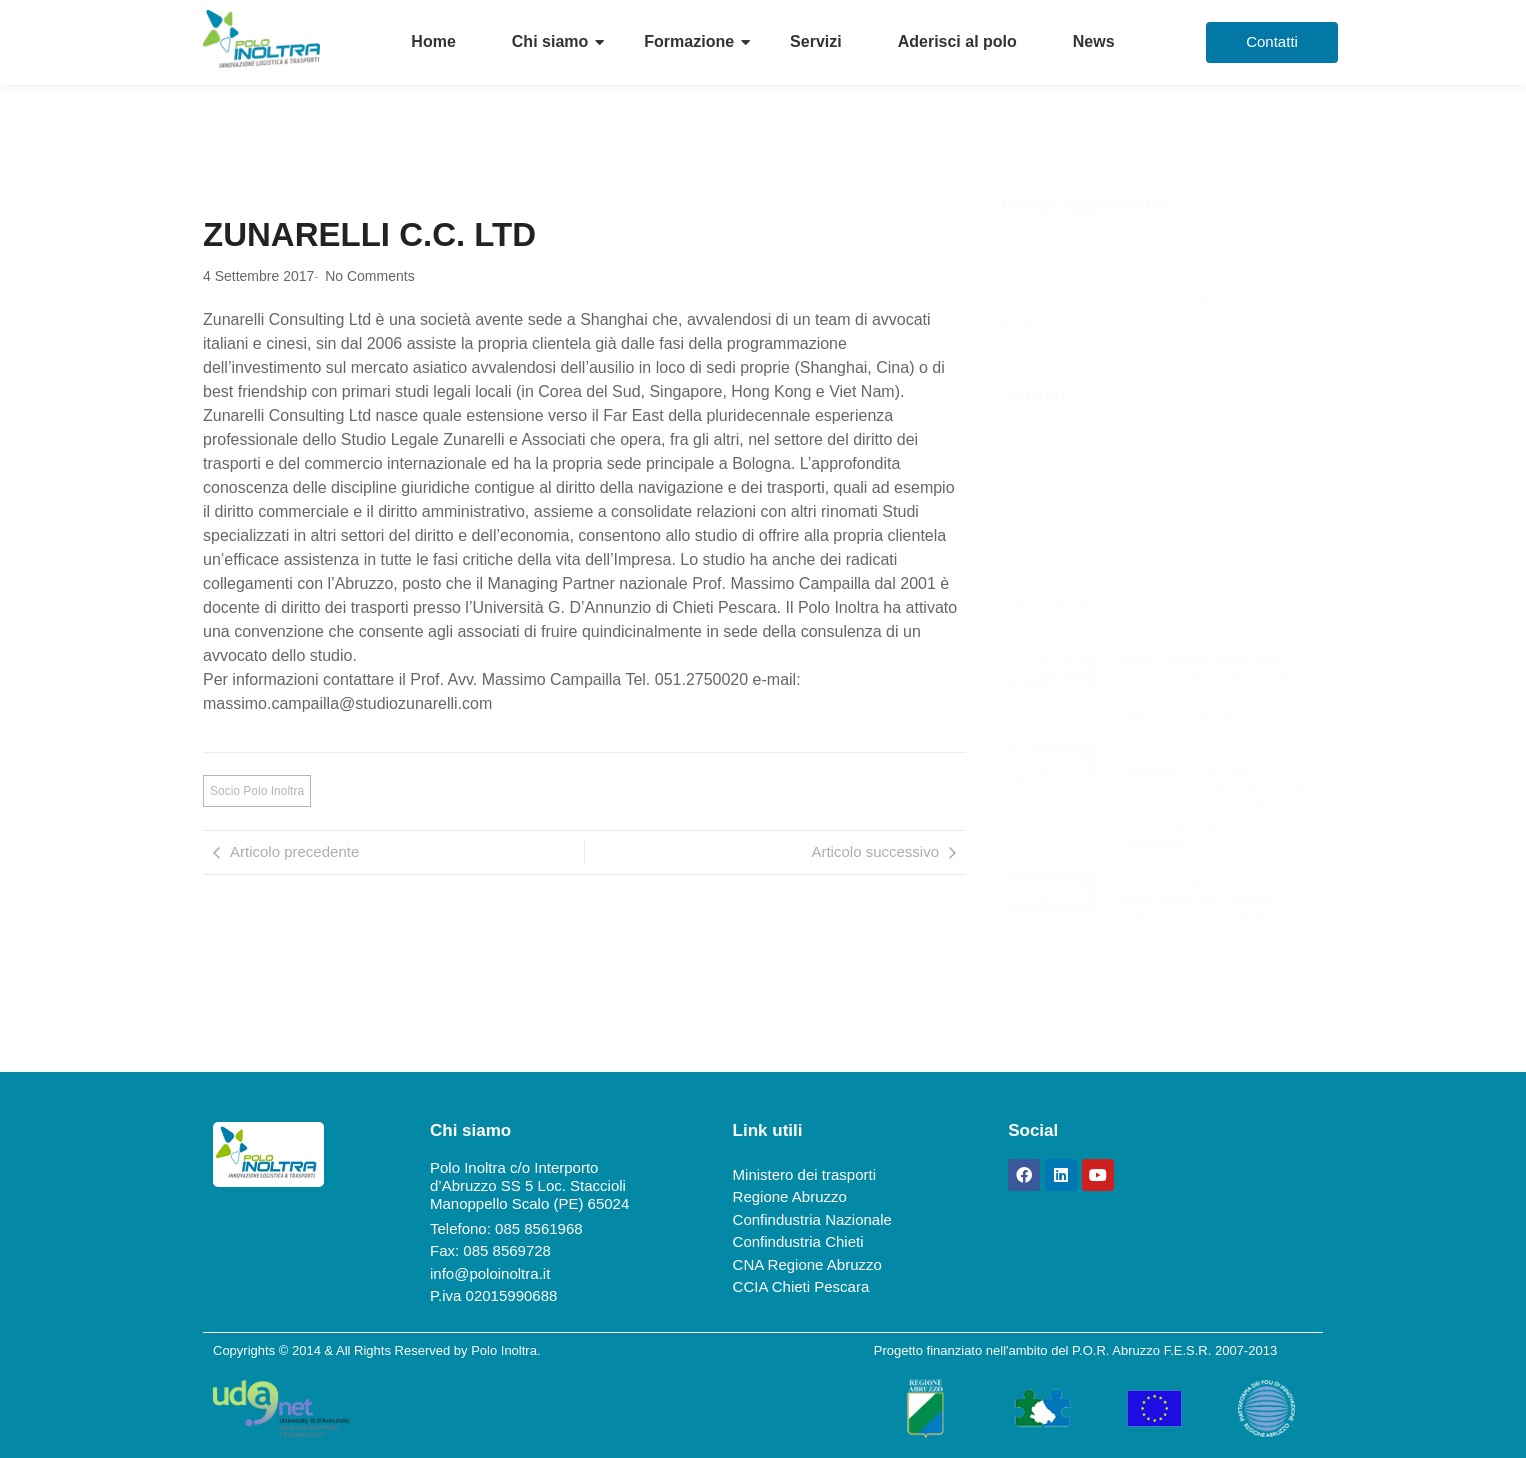 The height and width of the screenshot is (1458, 1526). What do you see at coordinates (807, 1264) in the screenshot?
I see `CNA Regione Abruzzo` at bounding box center [807, 1264].